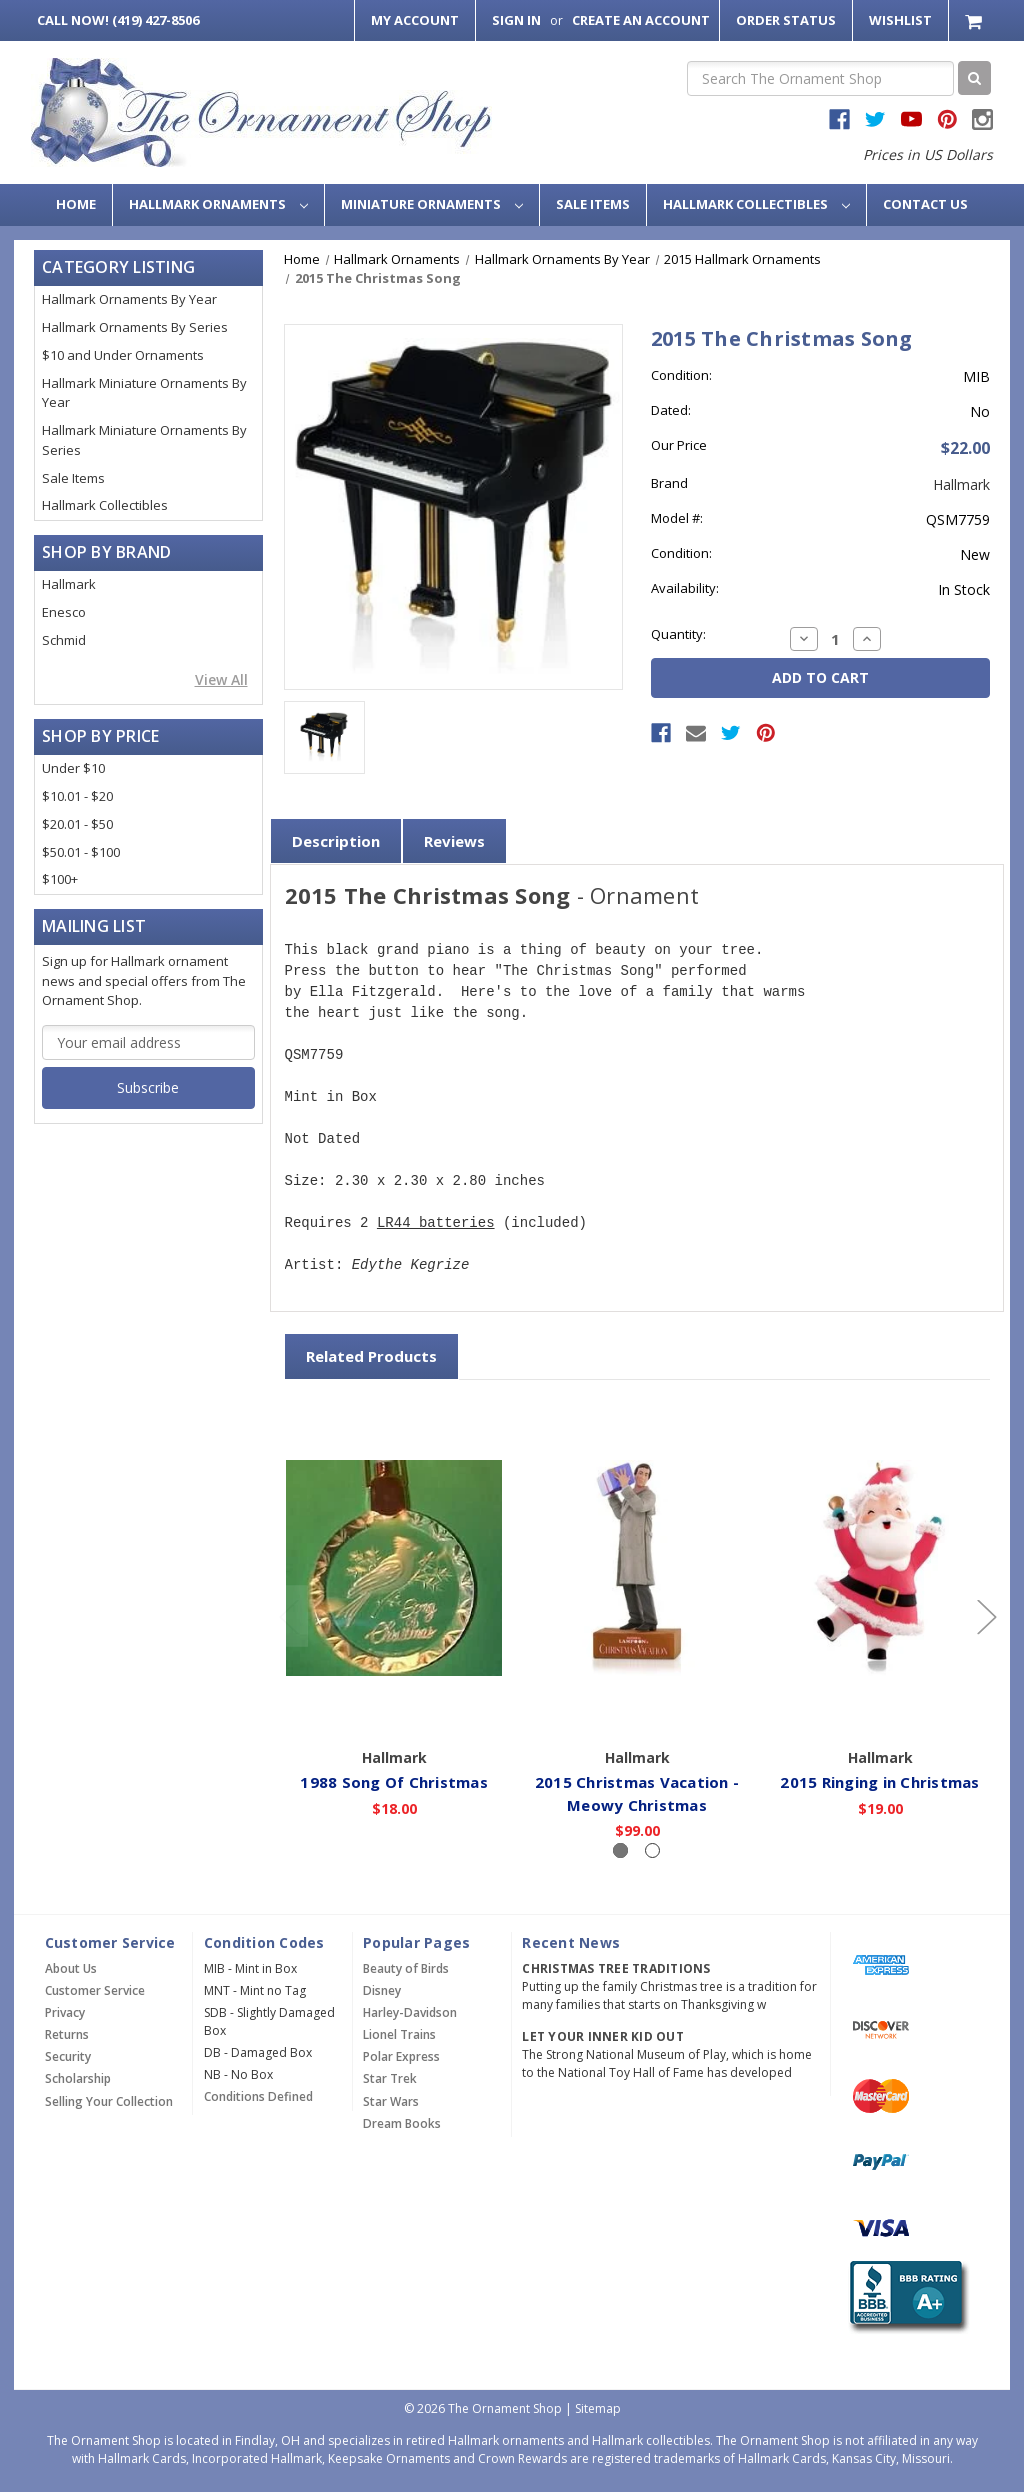 This screenshot has height=2492, width=1024. Describe the element at coordinates (395, 1567) in the screenshot. I see `[1988 Song Of Christmas,$18.00]` at that location.